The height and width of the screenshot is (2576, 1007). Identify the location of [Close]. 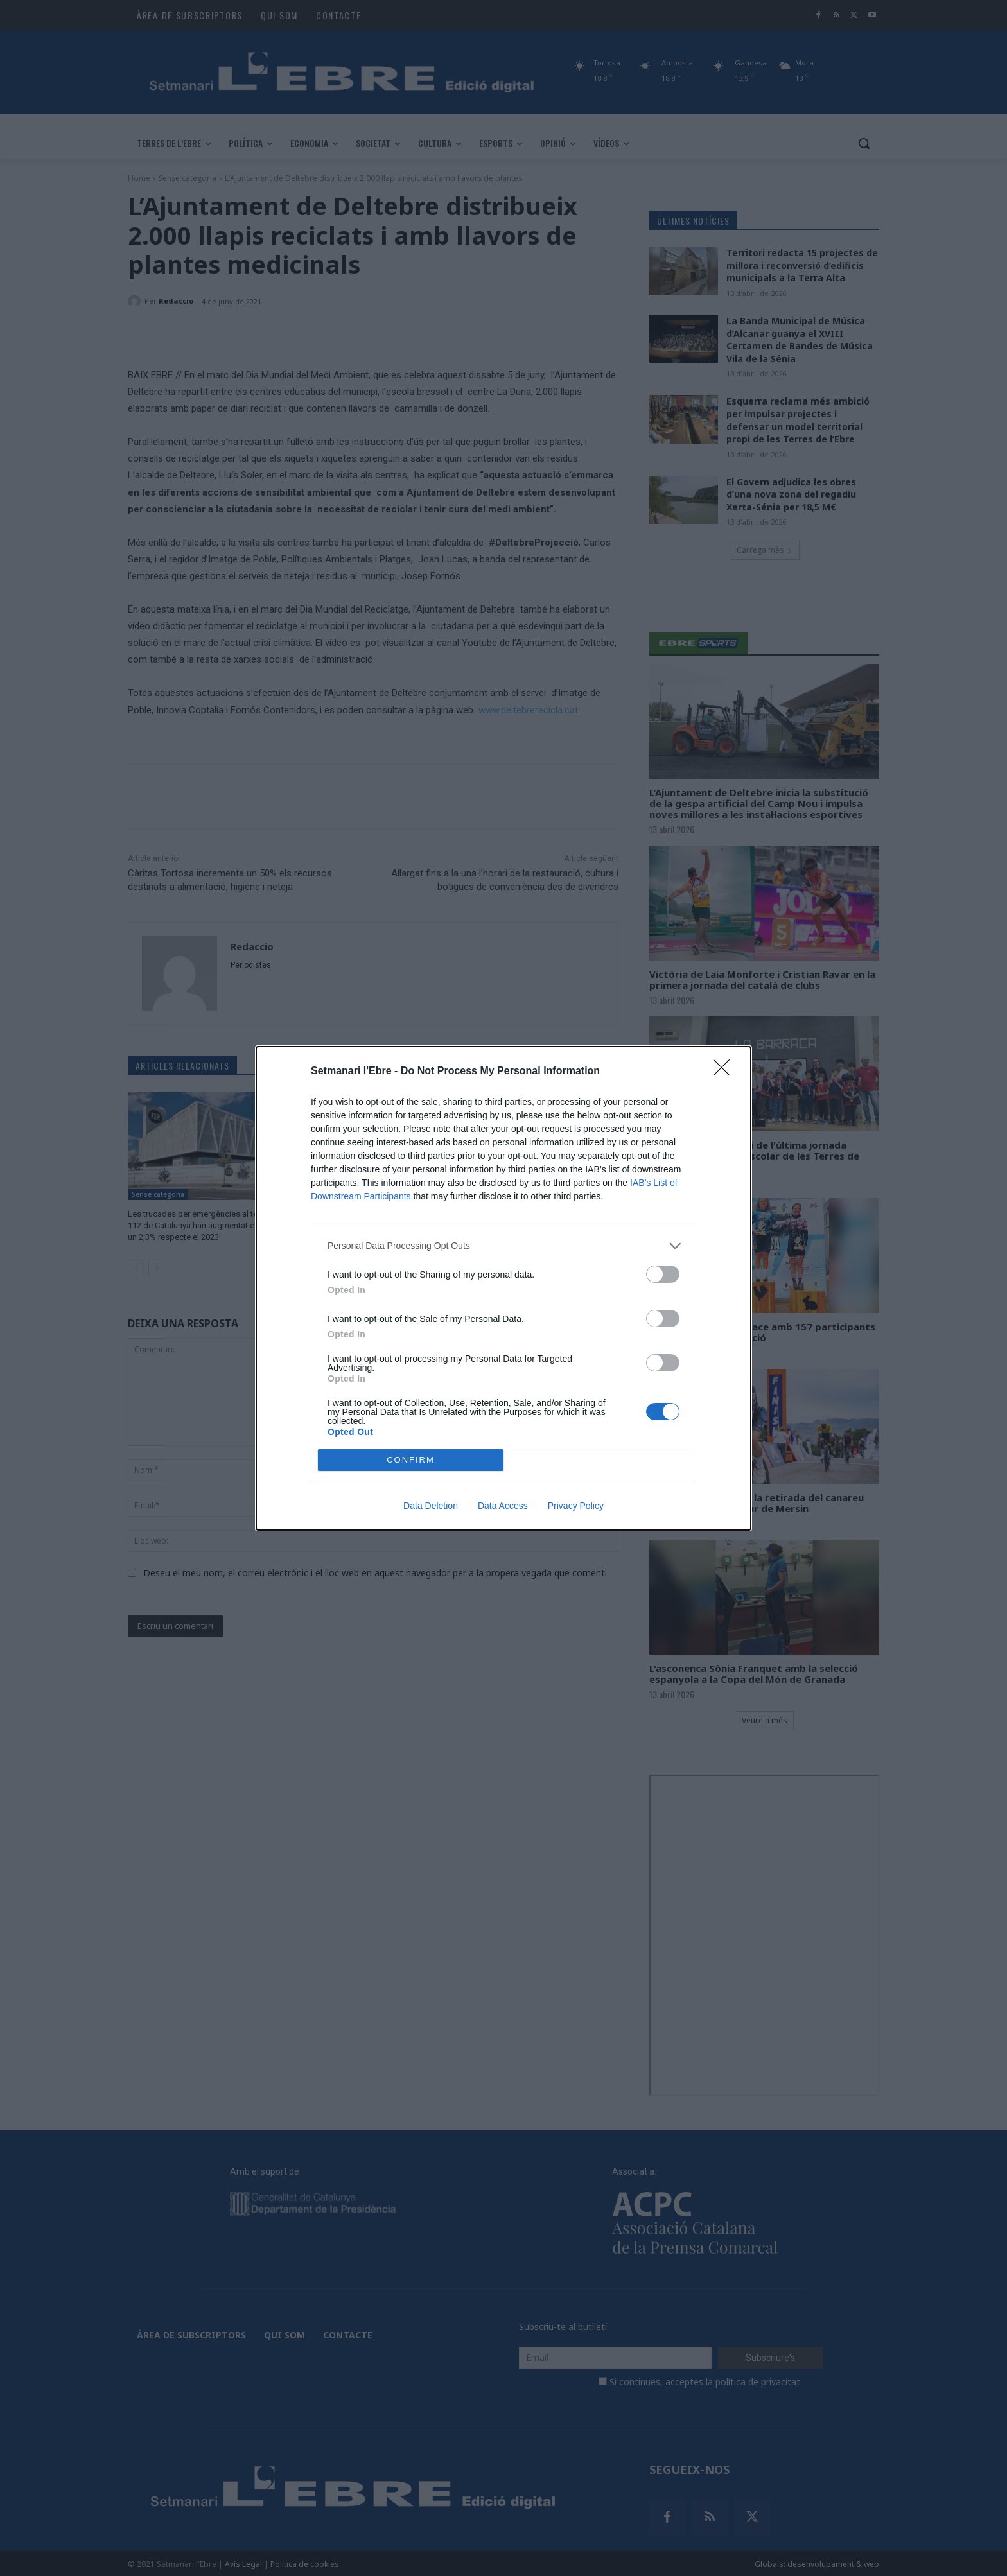
(726, 1071).